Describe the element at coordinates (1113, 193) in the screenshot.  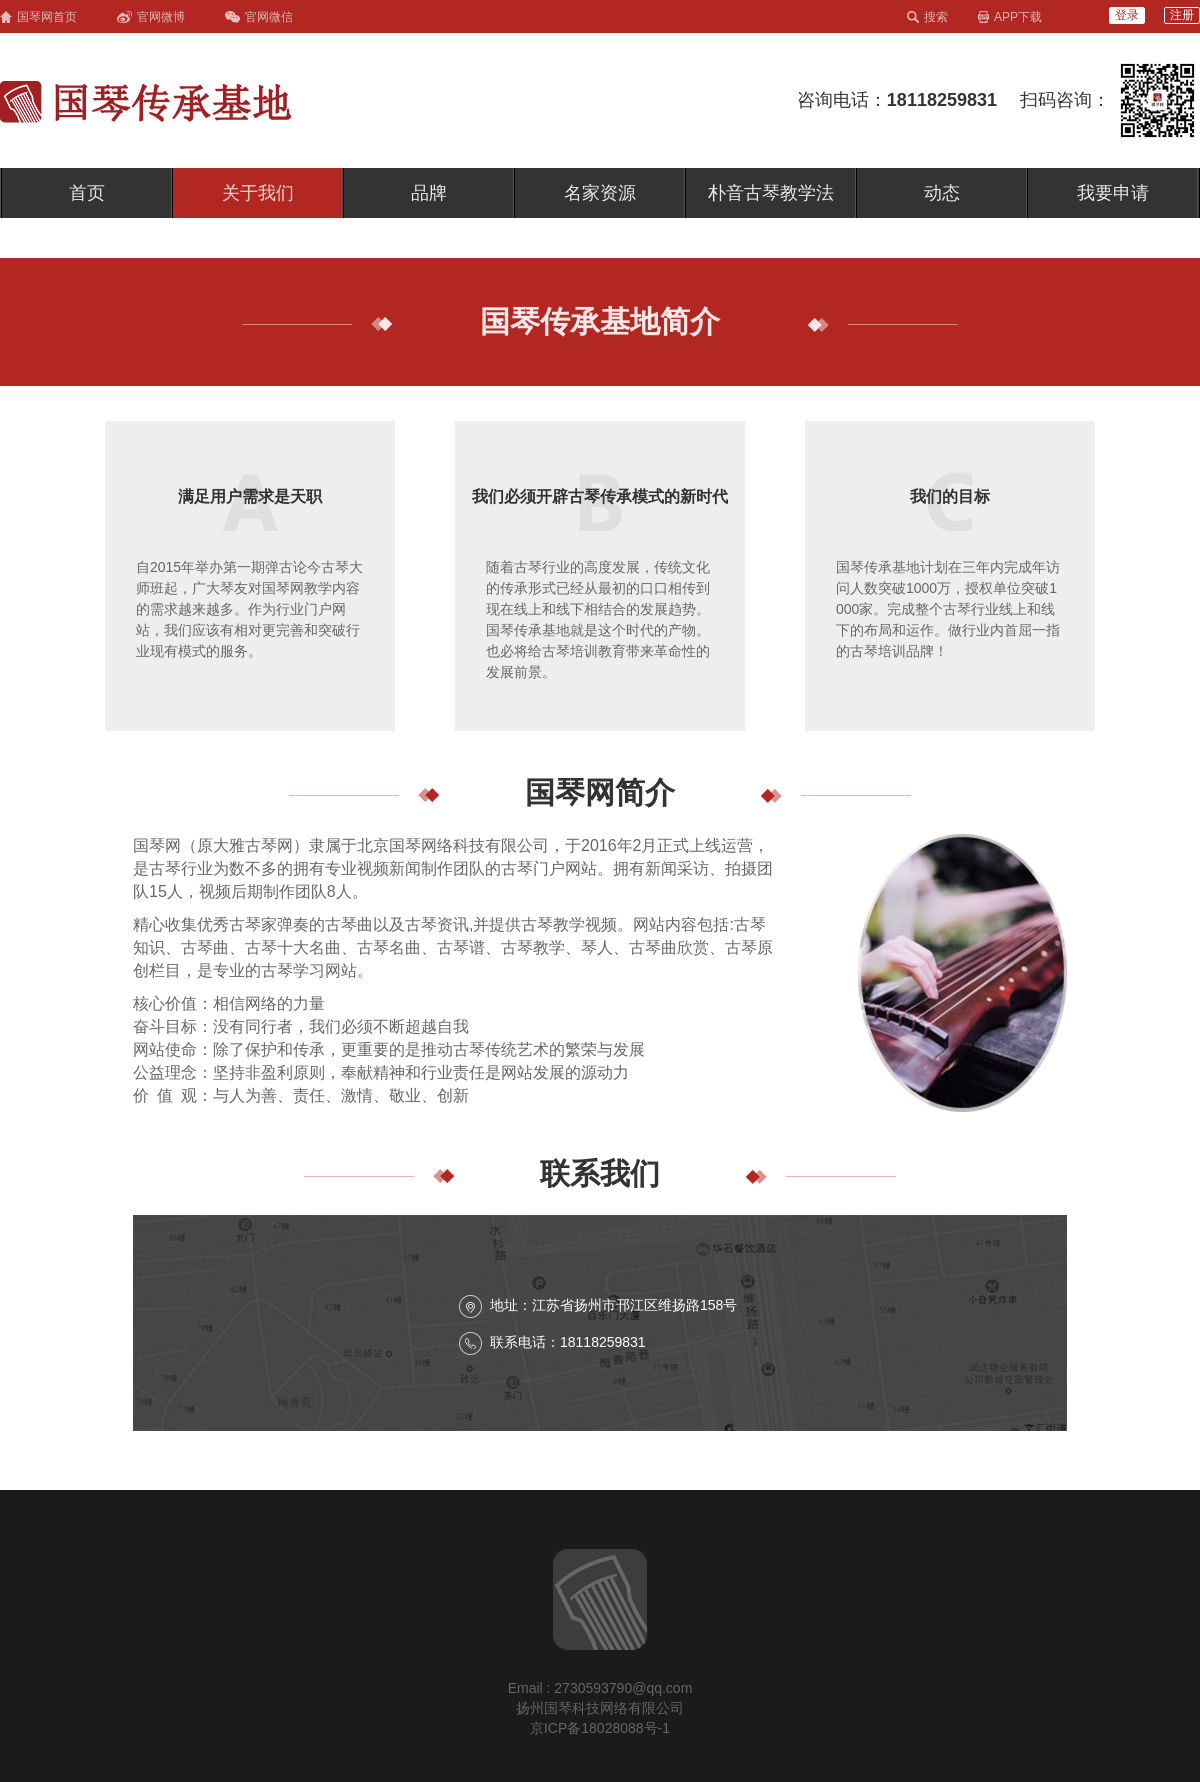
I see `我要申请` at that location.